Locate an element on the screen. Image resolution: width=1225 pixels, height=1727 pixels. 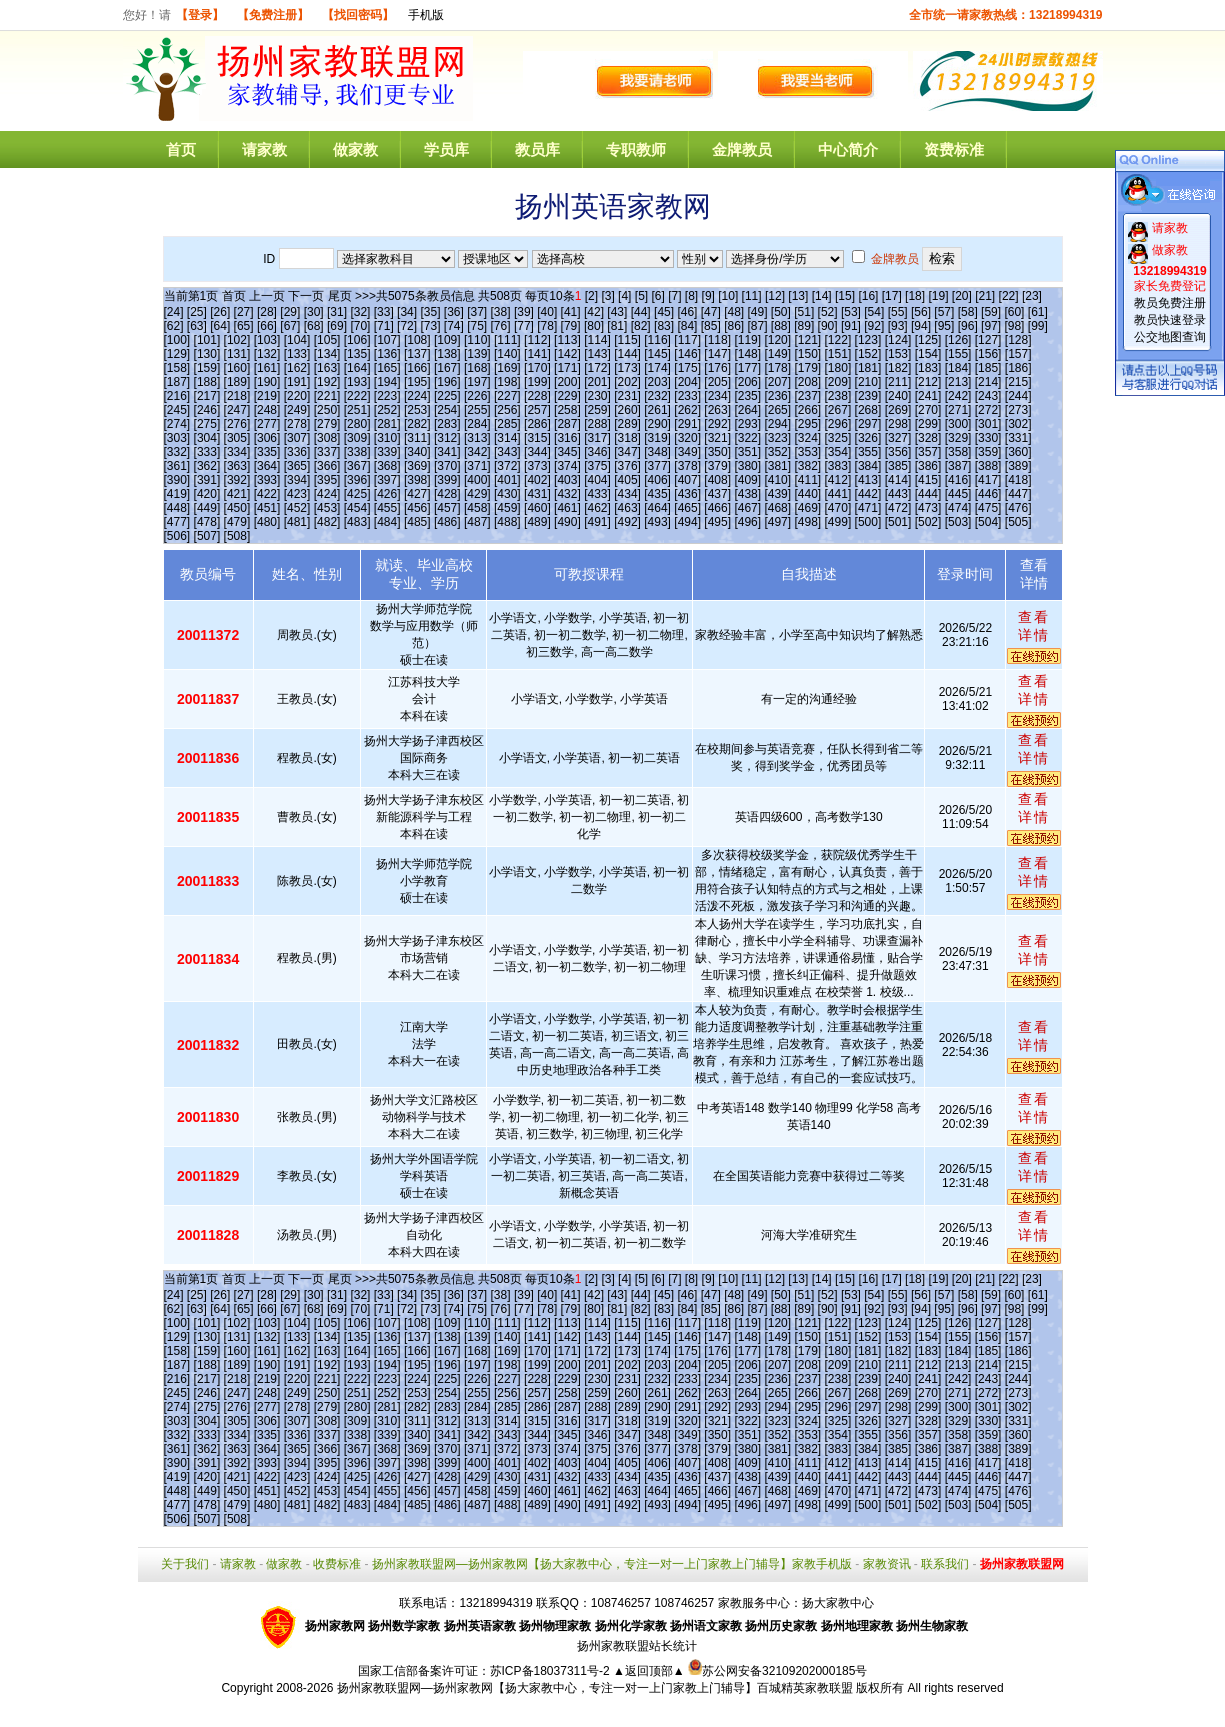
[443] is located at coordinates (898, 494).